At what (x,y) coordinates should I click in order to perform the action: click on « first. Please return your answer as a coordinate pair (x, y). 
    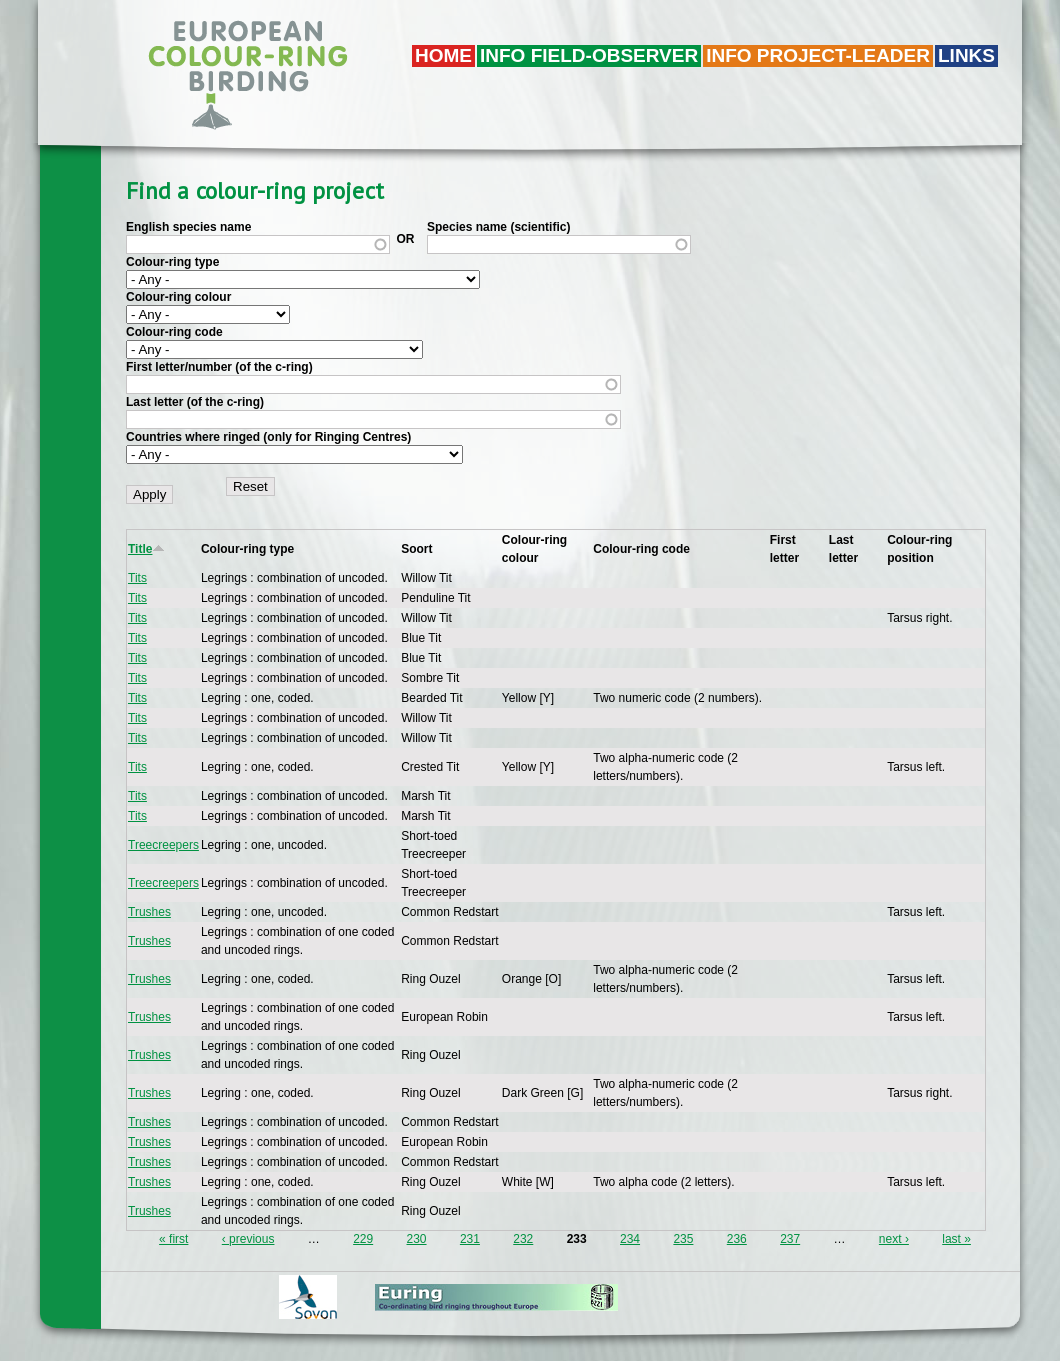
    Looking at the image, I should click on (173, 1239).